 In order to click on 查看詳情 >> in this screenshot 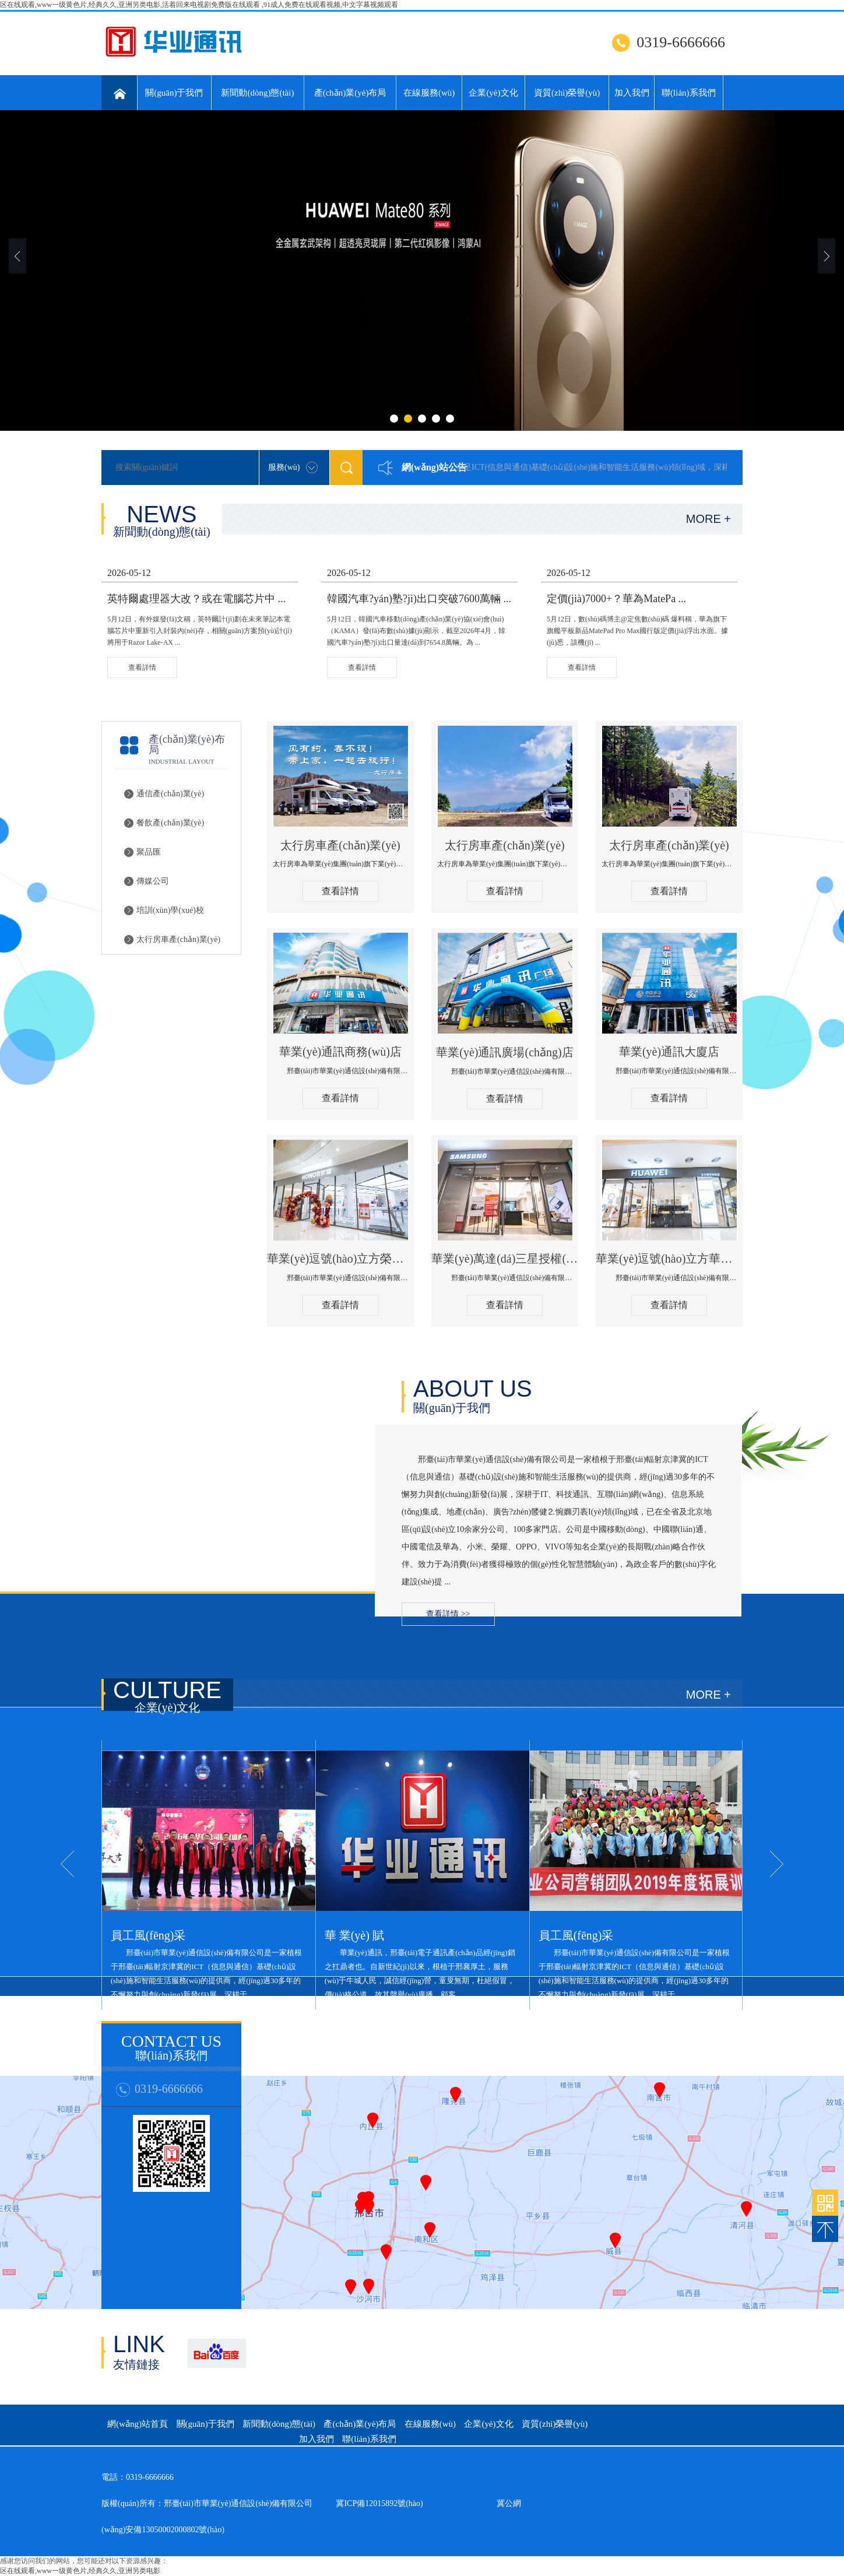, I will do `click(448, 1613)`.